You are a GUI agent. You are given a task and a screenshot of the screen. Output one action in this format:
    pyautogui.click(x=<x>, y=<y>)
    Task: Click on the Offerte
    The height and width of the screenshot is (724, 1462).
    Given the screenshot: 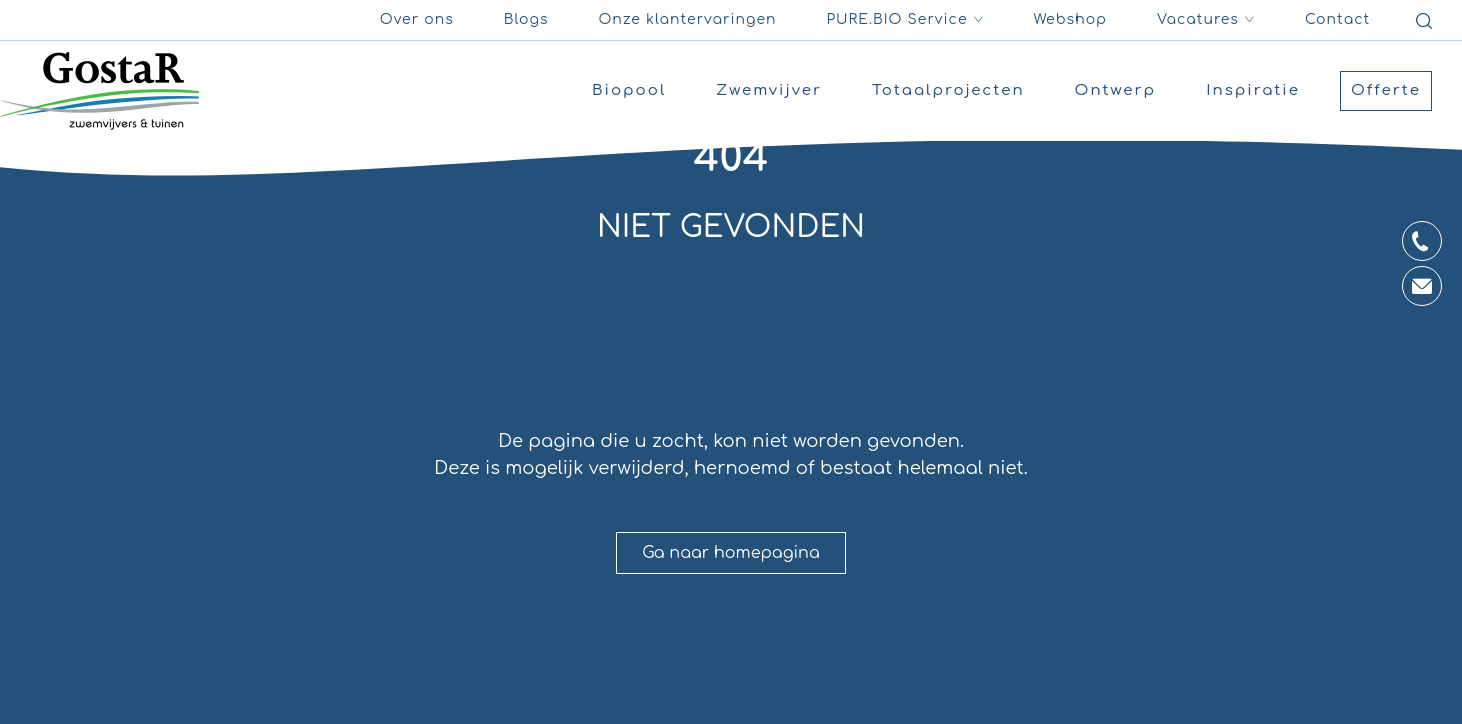 What is the action you would take?
    pyautogui.click(x=1386, y=90)
    